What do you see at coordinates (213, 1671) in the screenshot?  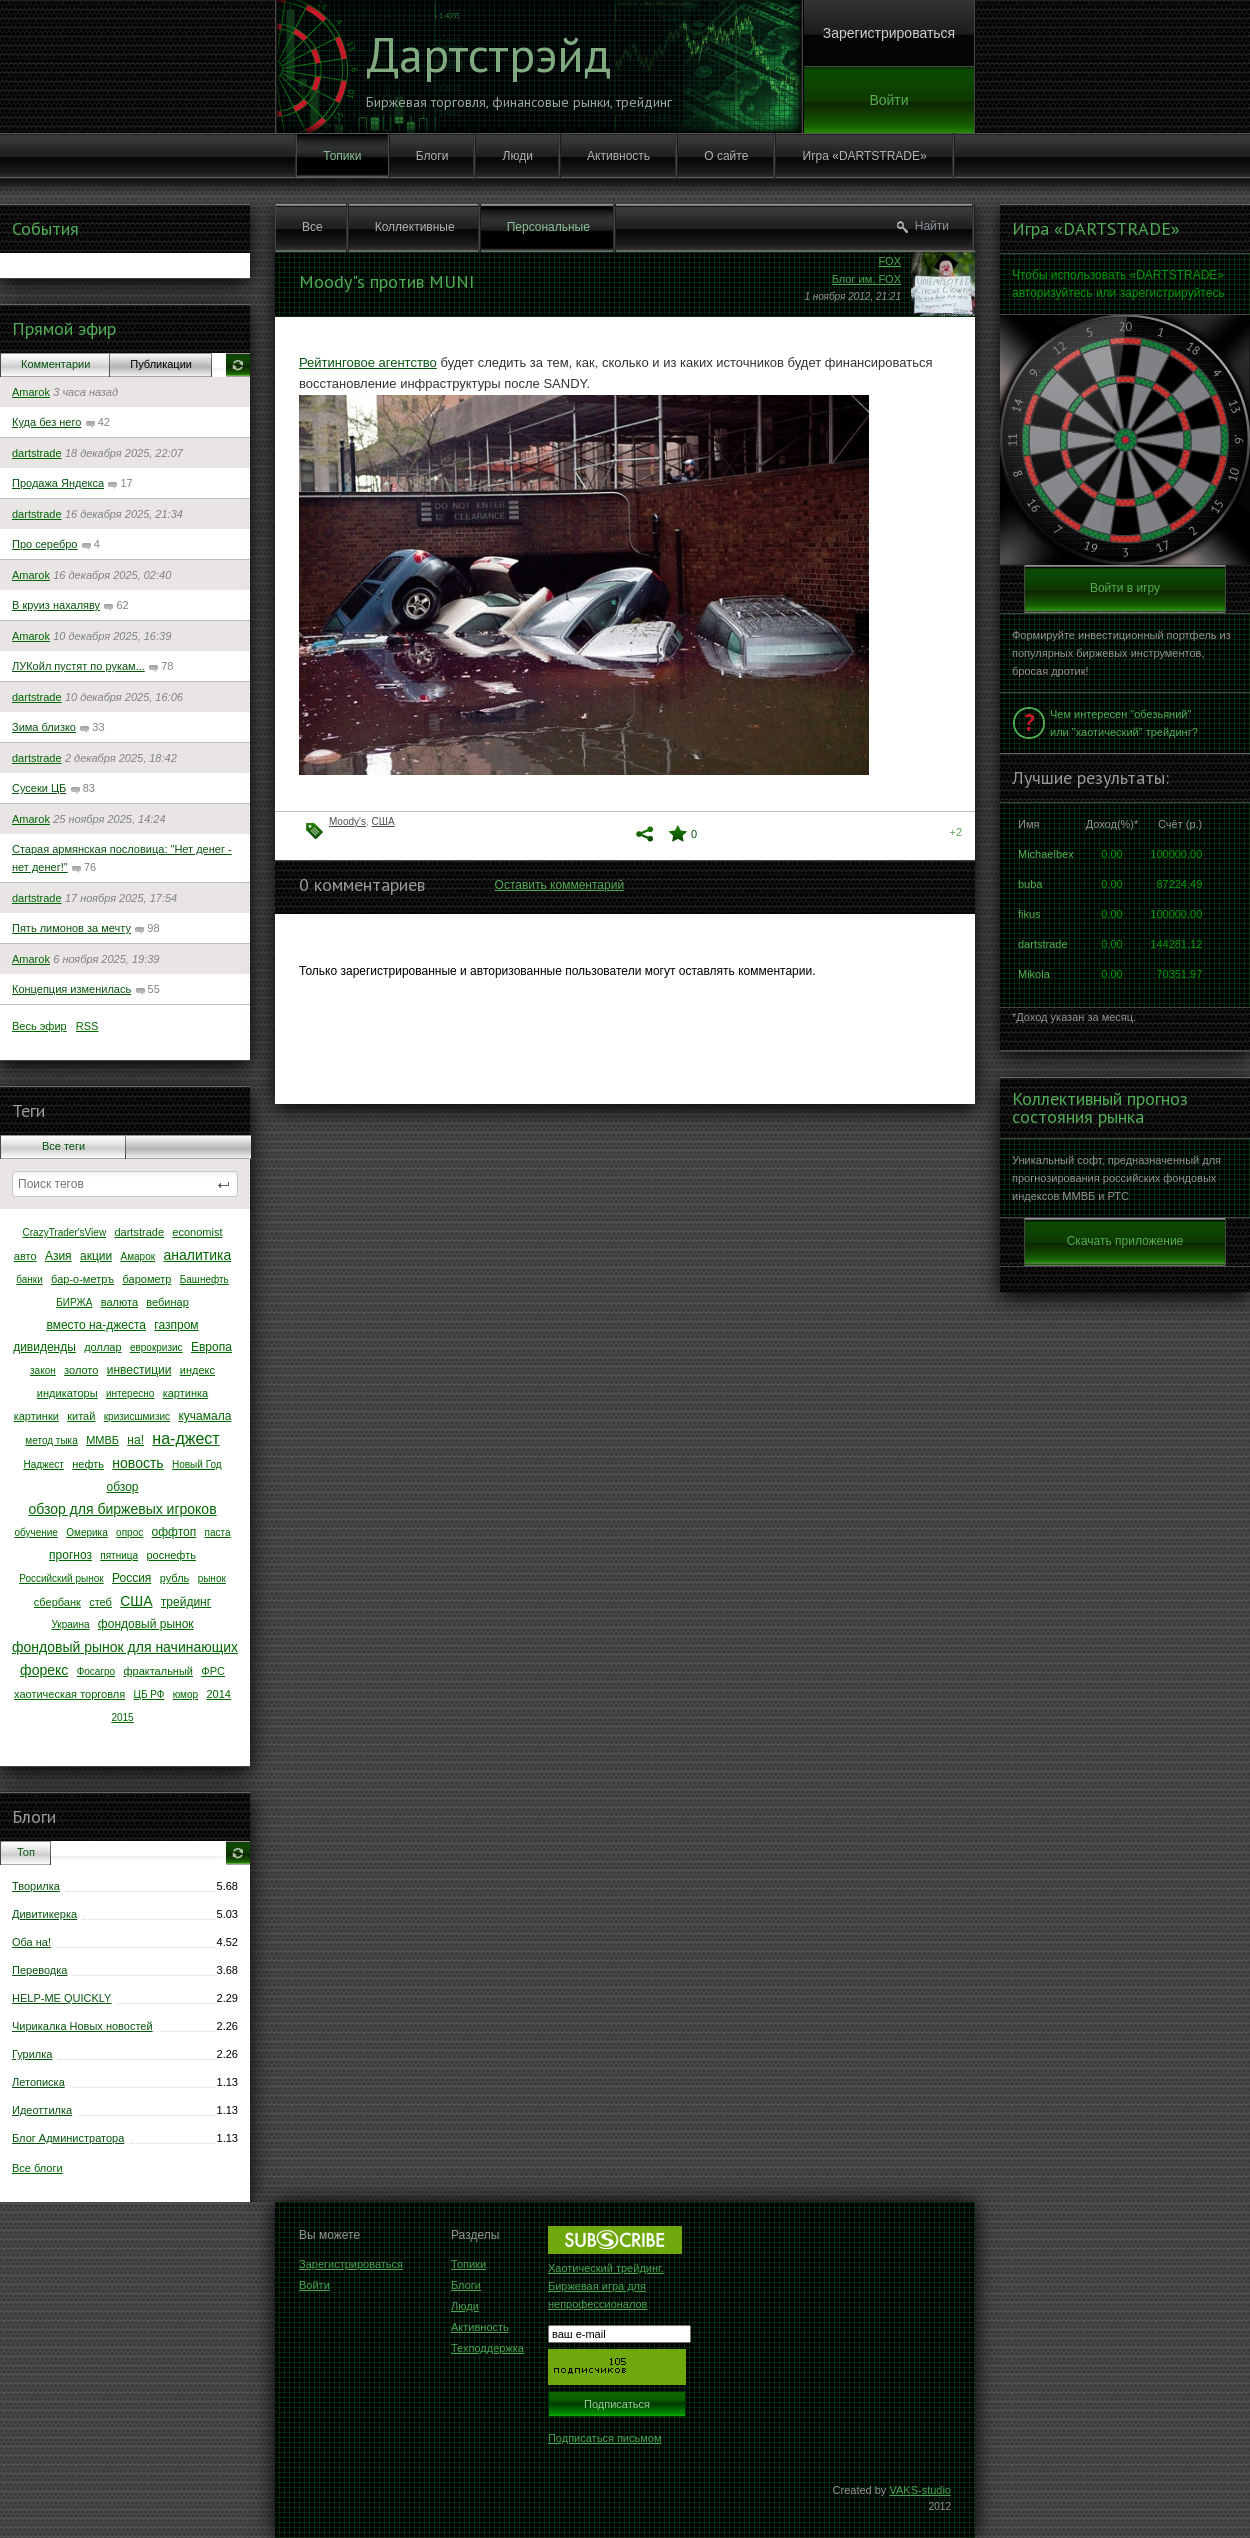 I see `ФРС` at bounding box center [213, 1671].